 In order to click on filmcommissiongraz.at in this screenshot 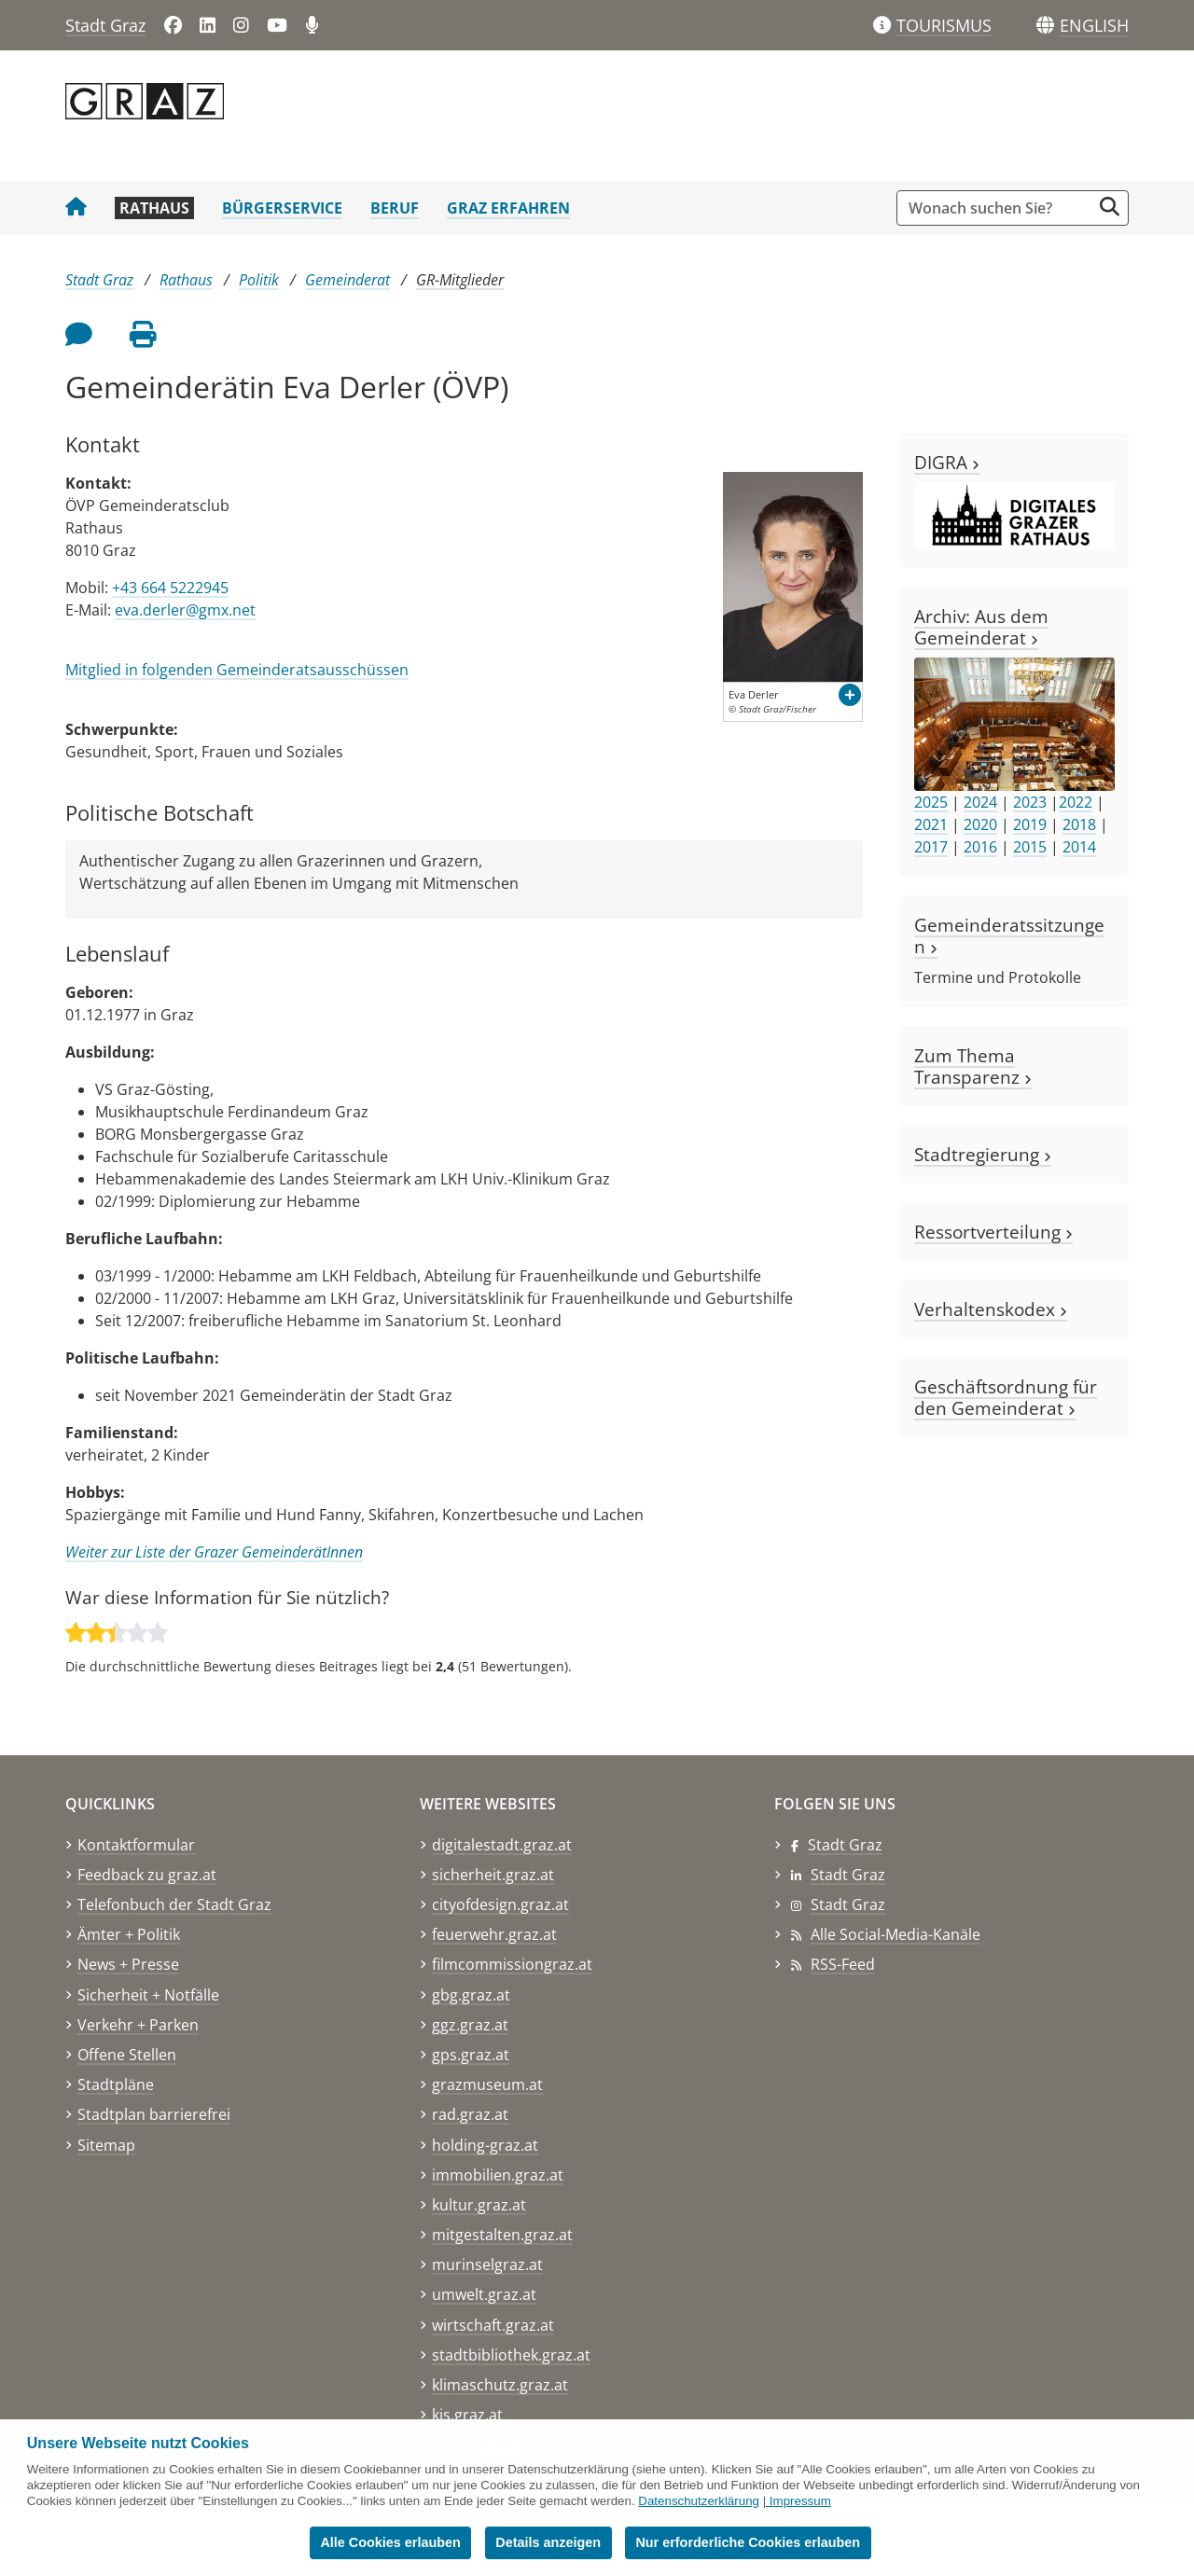, I will do `click(512, 1964)`.